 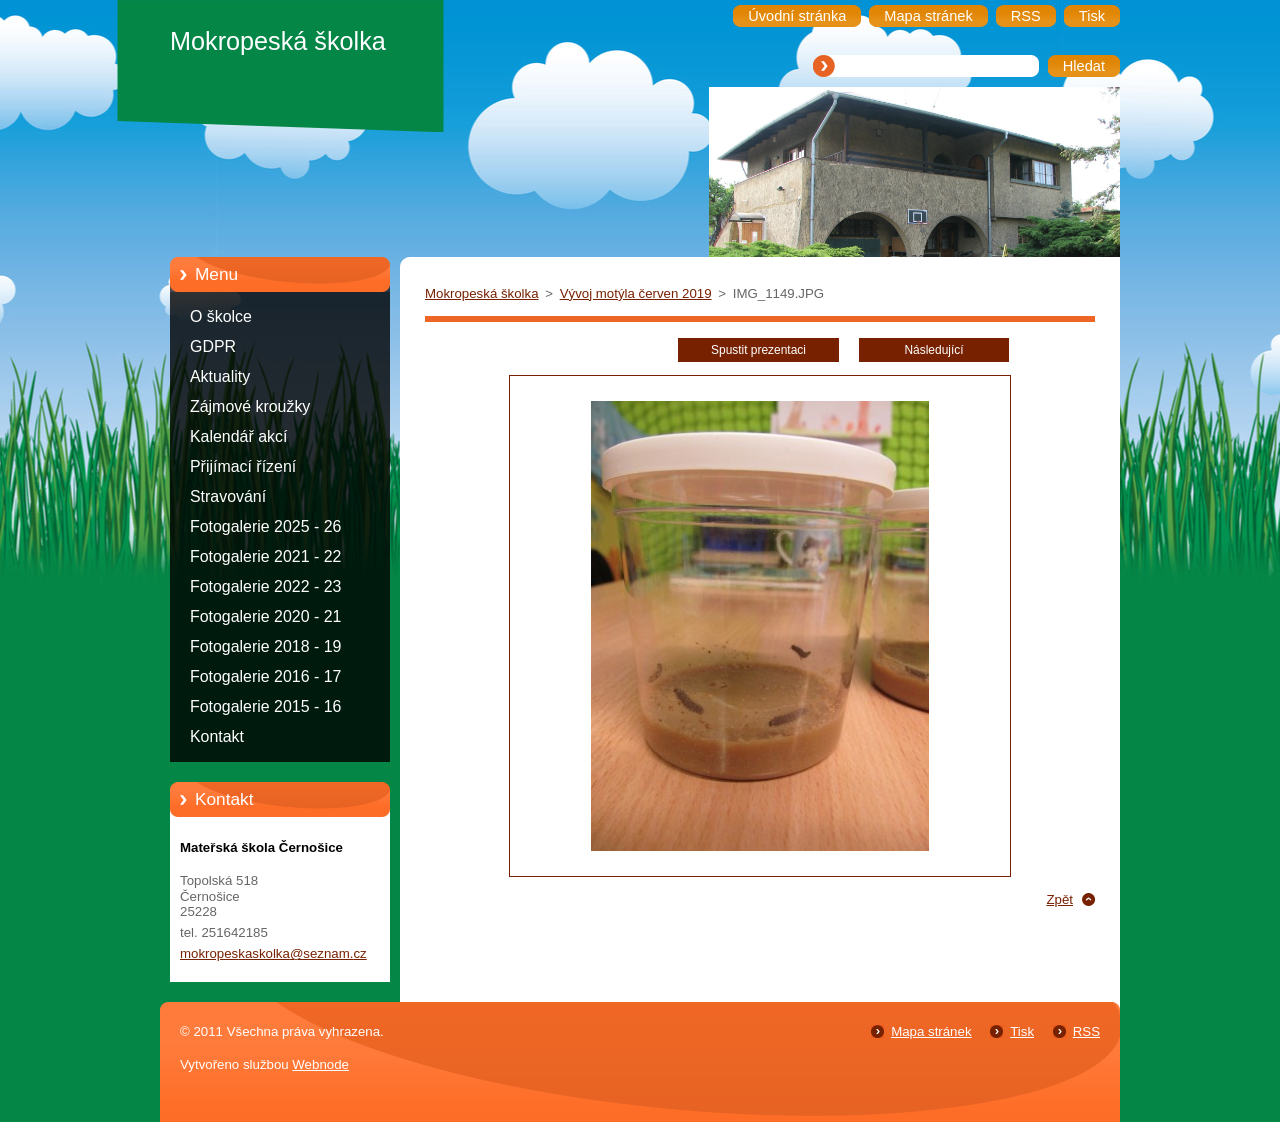 What do you see at coordinates (238, 436) in the screenshot?
I see `Kalendář akcí` at bounding box center [238, 436].